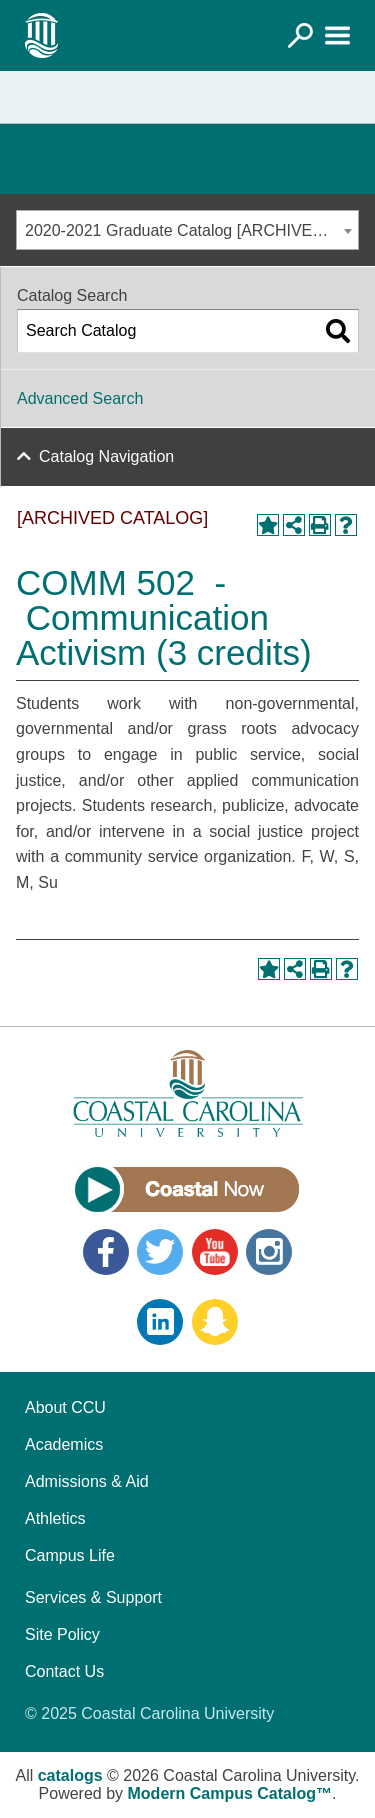  What do you see at coordinates (160, 1322) in the screenshot?
I see `LinkedIn` at bounding box center [160, 1322].